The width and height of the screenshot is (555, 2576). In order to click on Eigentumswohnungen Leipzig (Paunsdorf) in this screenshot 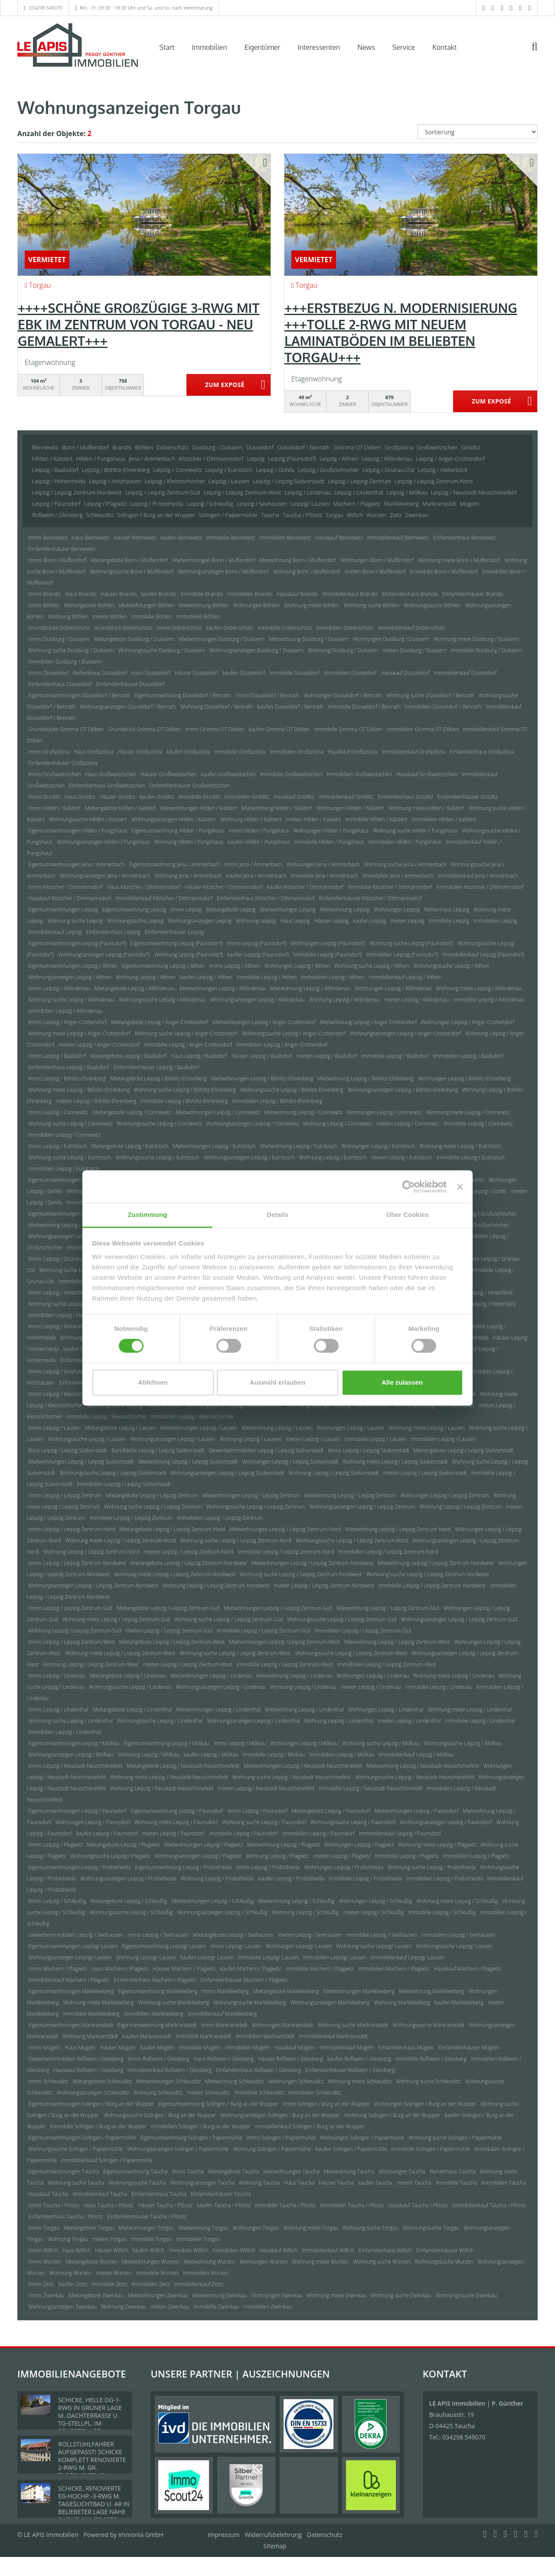, I will do `click(77, 943)`.